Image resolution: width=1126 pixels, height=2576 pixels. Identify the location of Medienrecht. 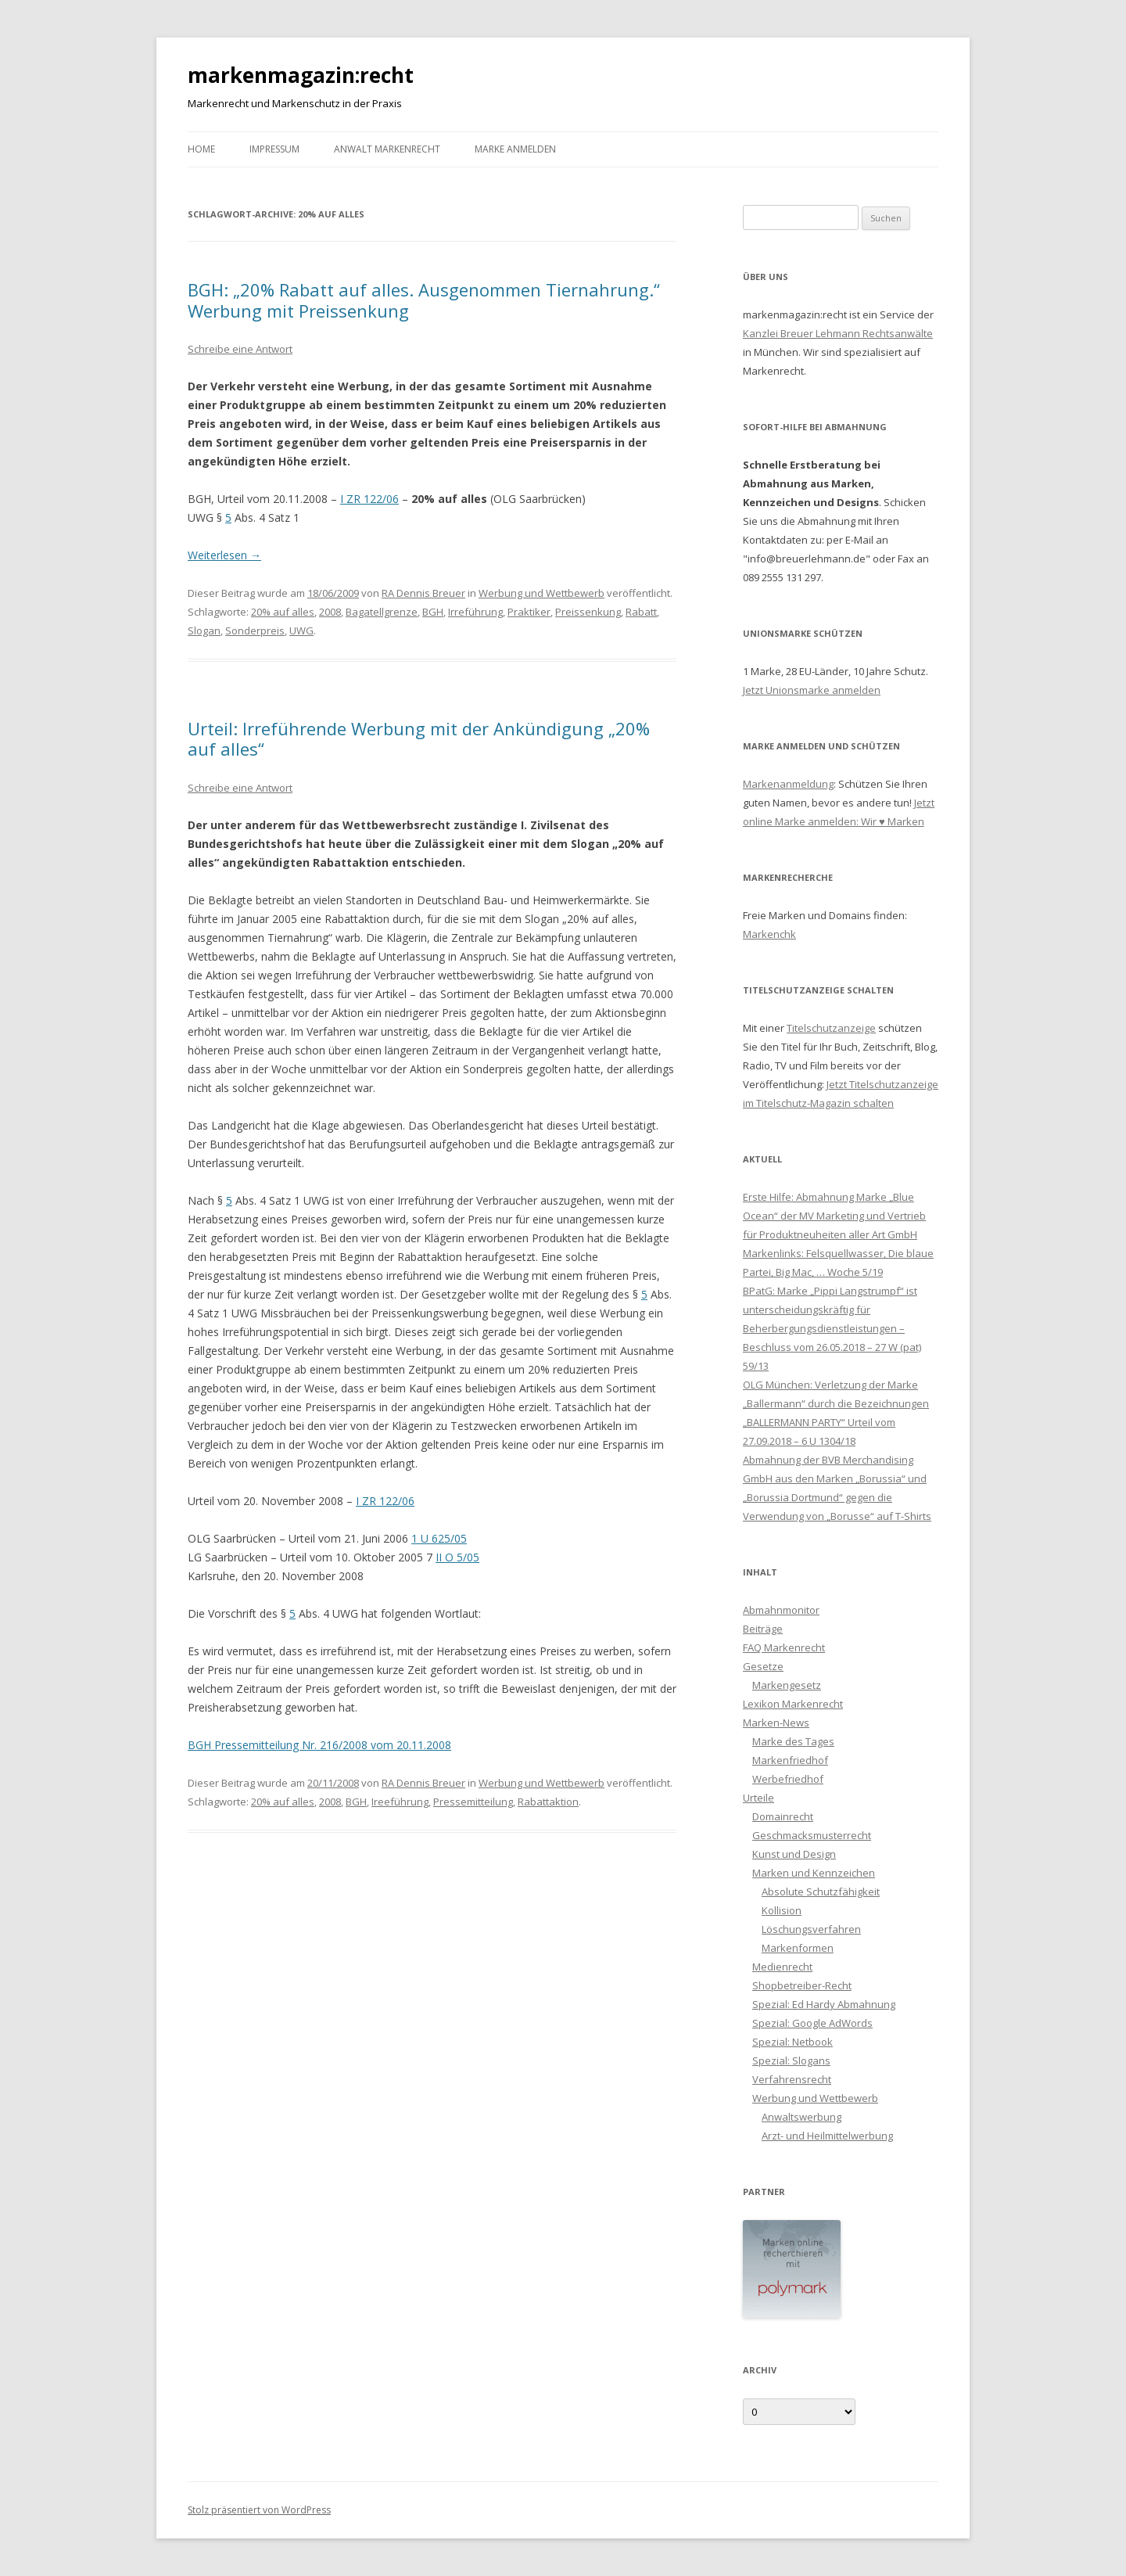
(782, 1967).